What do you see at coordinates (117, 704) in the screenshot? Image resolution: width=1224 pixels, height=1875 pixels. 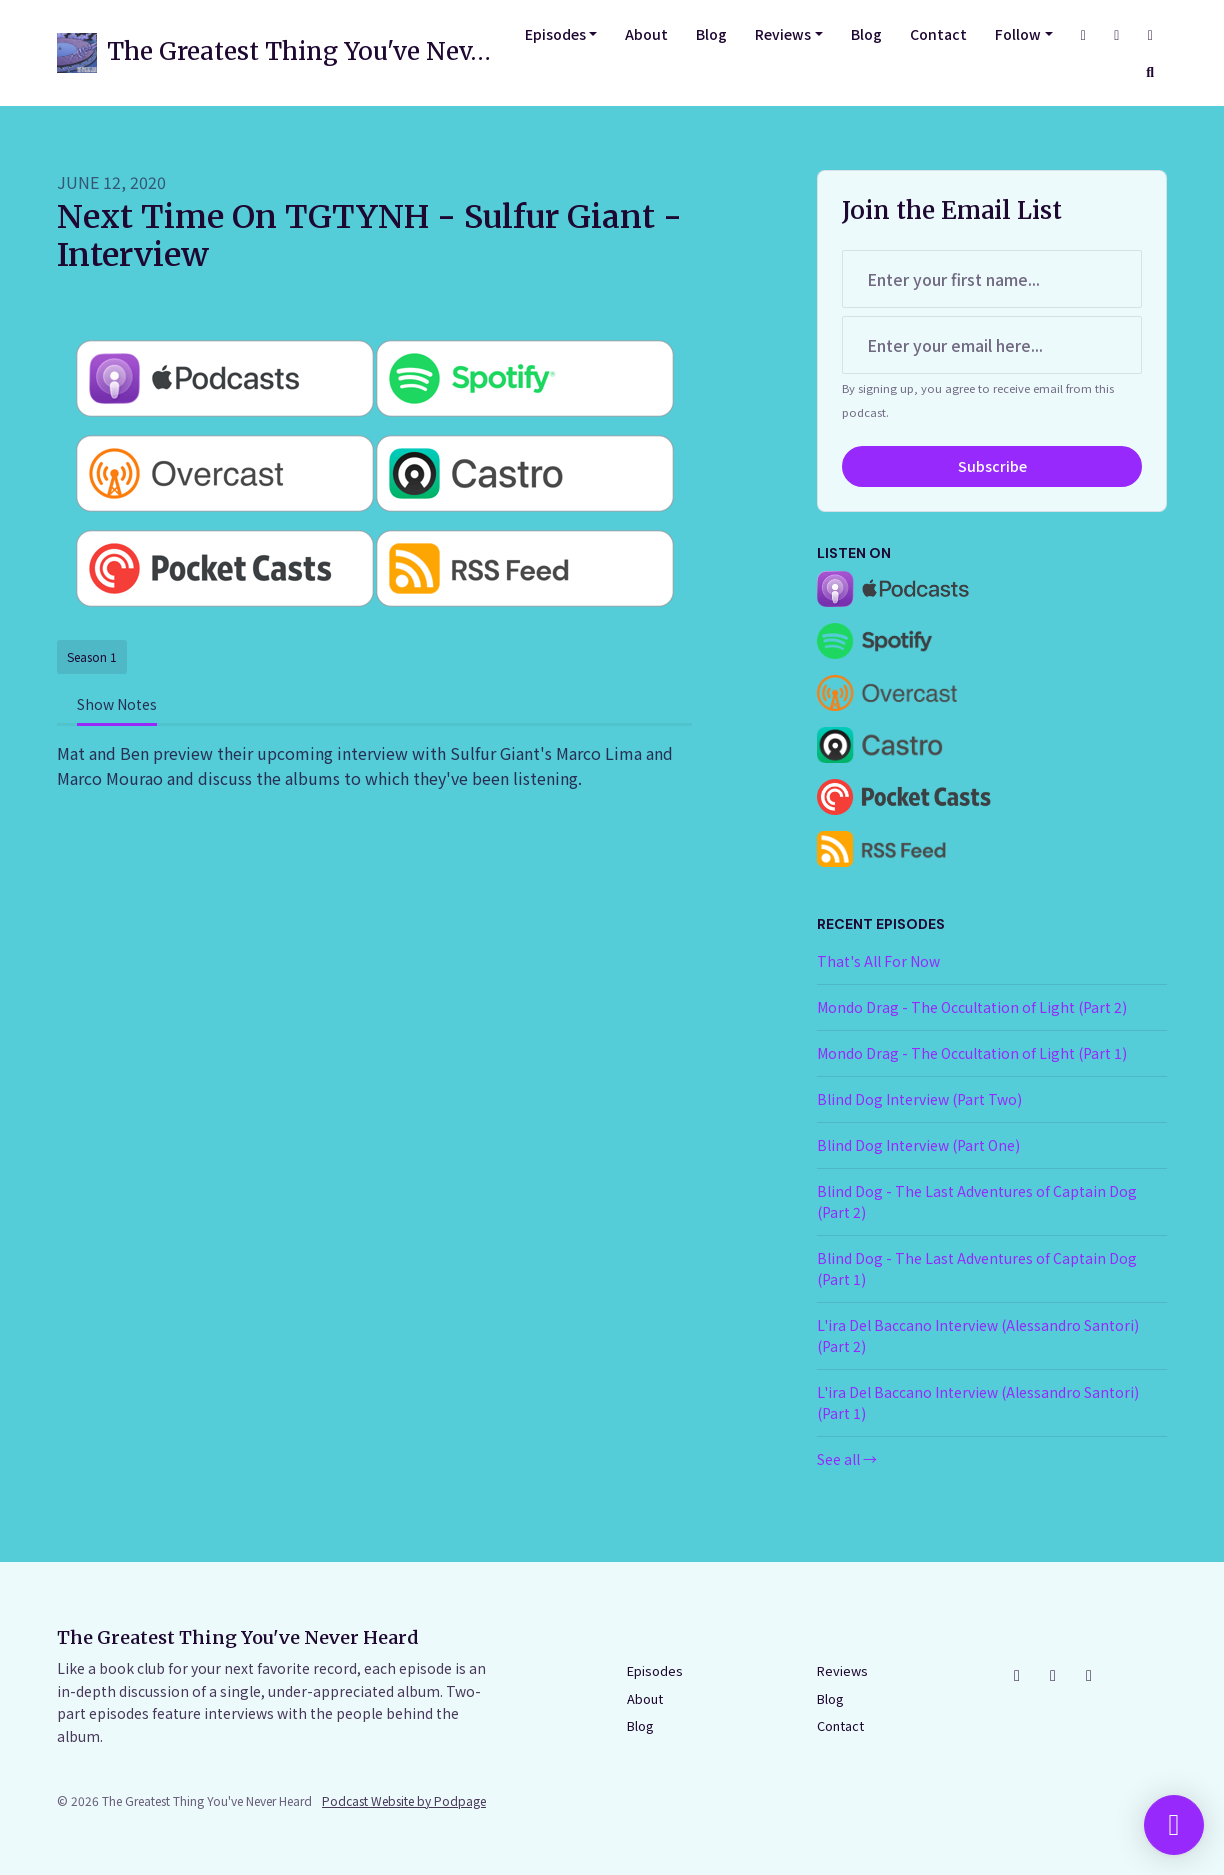 I see `Show Notes [tab]` at bounding box center [117, 704].